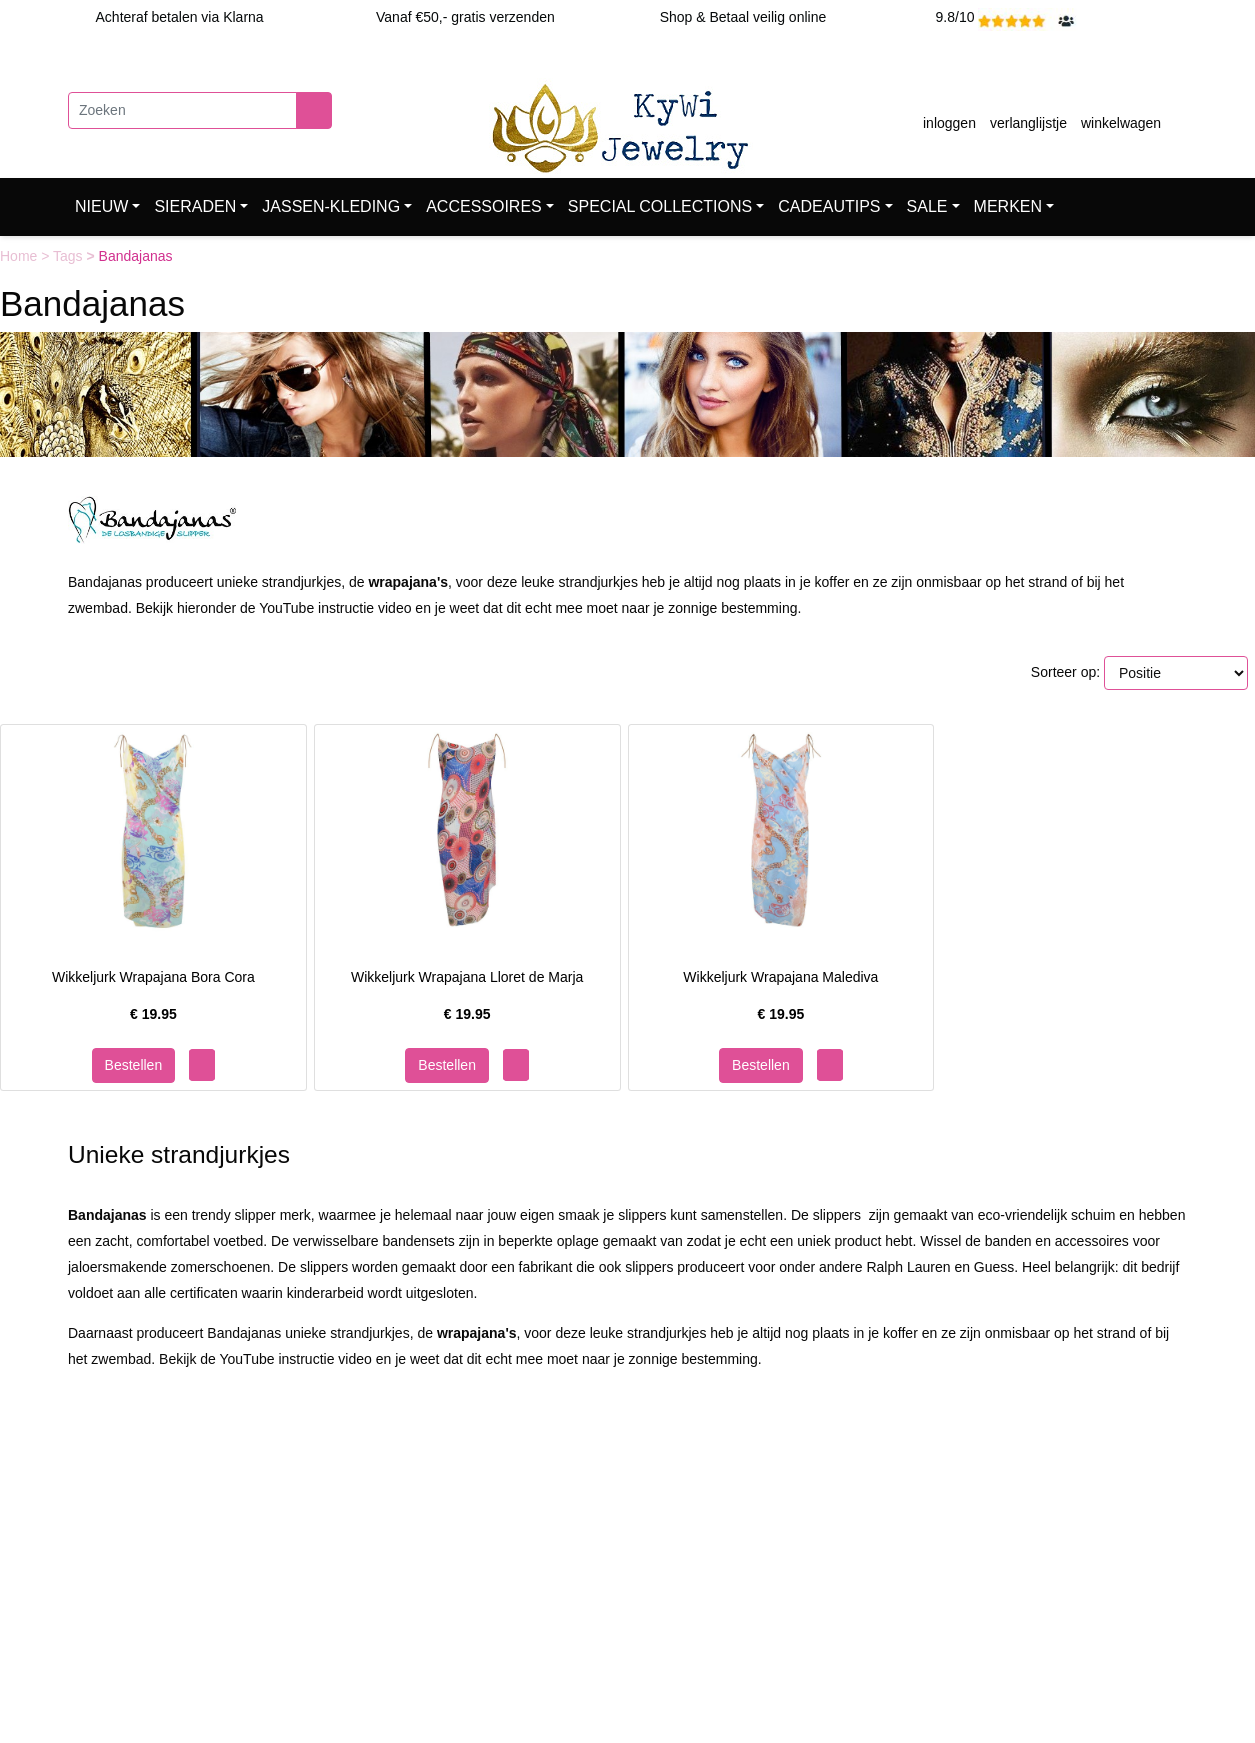  I want to click on Wikkeljurk Wrapajana Lloret de Marja, so click(467, 977).